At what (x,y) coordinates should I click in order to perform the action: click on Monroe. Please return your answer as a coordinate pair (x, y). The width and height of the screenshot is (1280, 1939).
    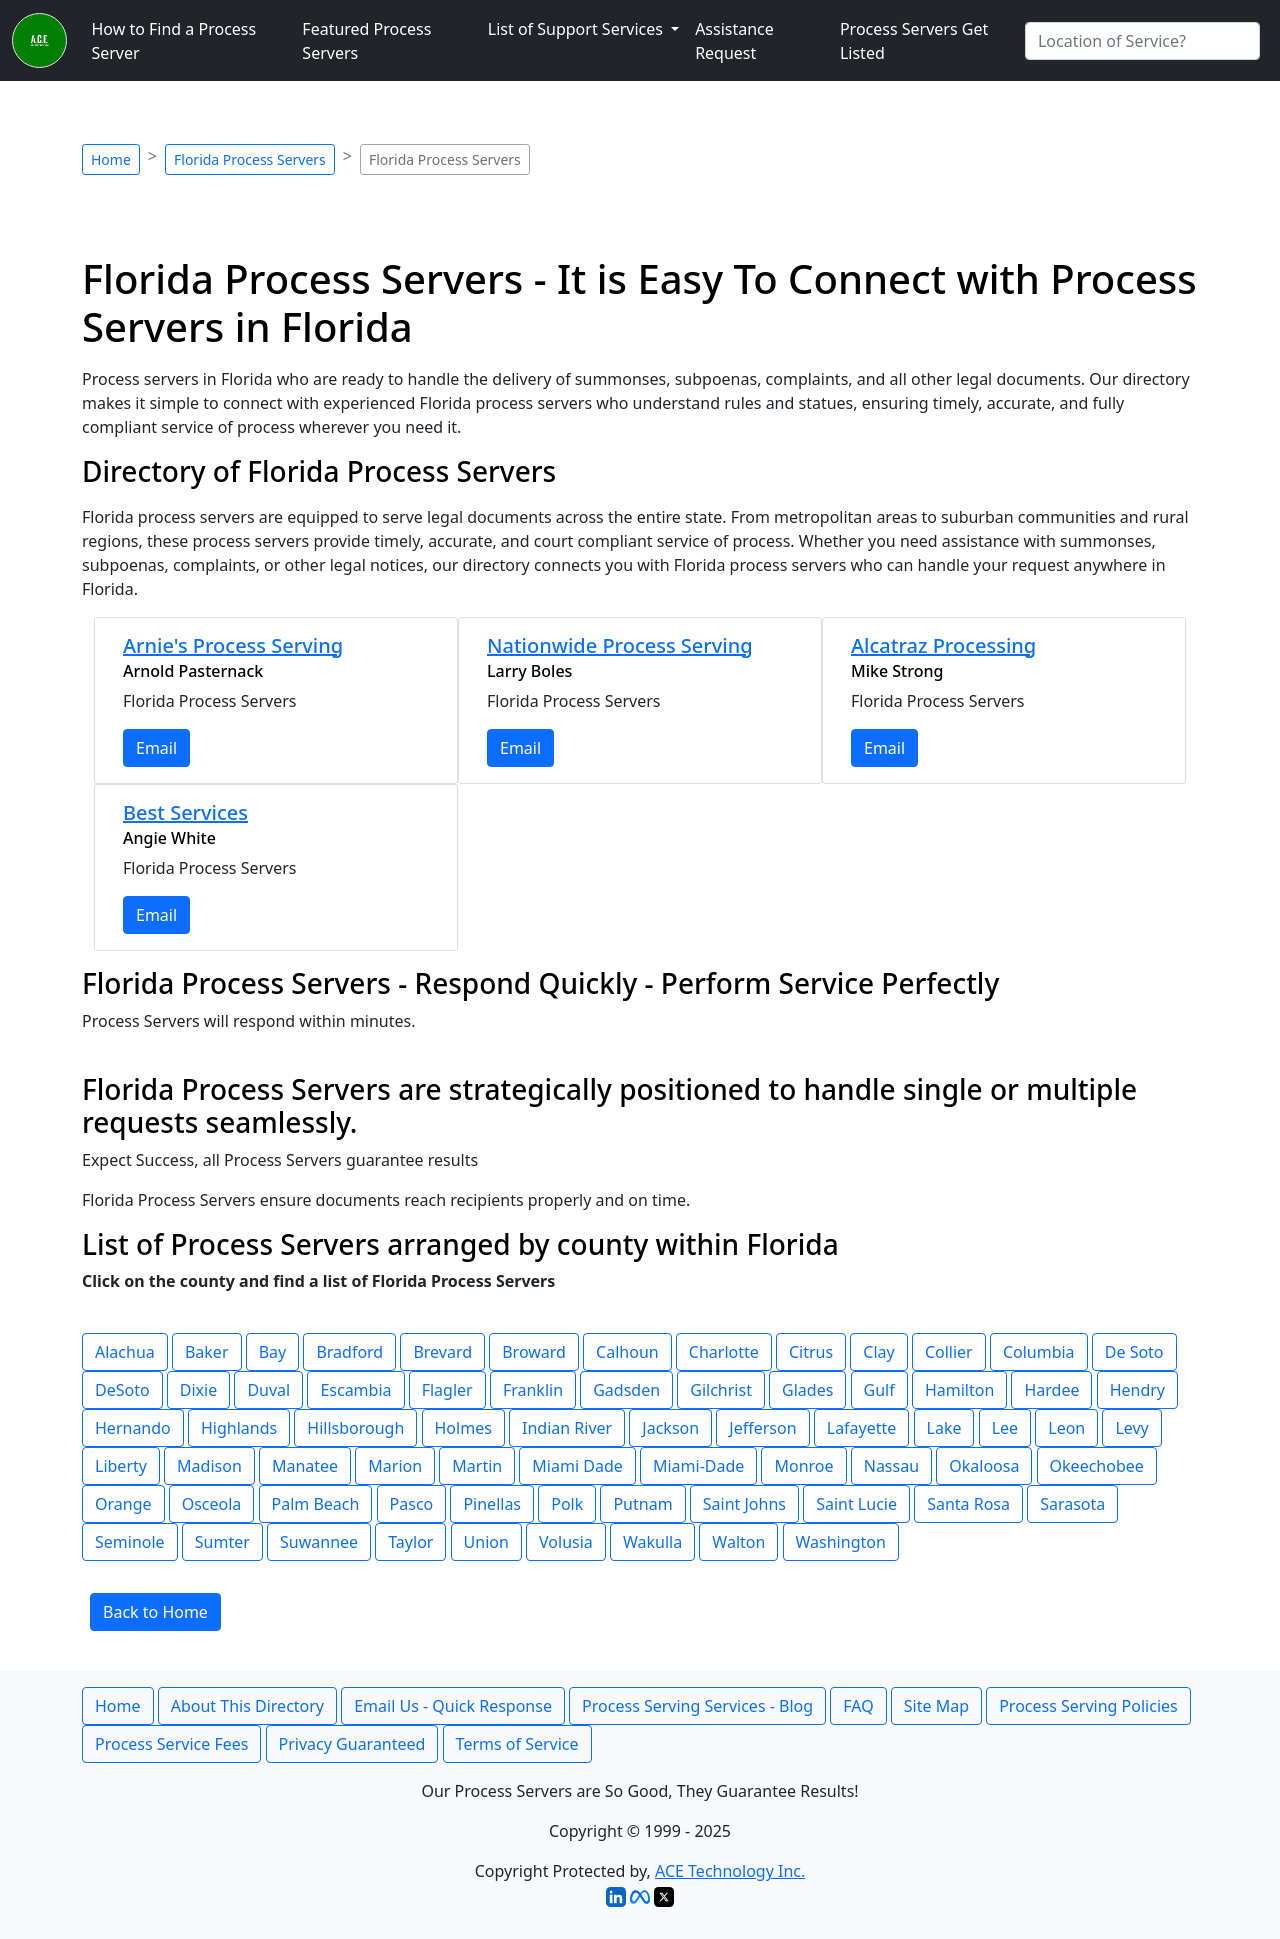
    Looking at the image, I should click on (803, 1466).